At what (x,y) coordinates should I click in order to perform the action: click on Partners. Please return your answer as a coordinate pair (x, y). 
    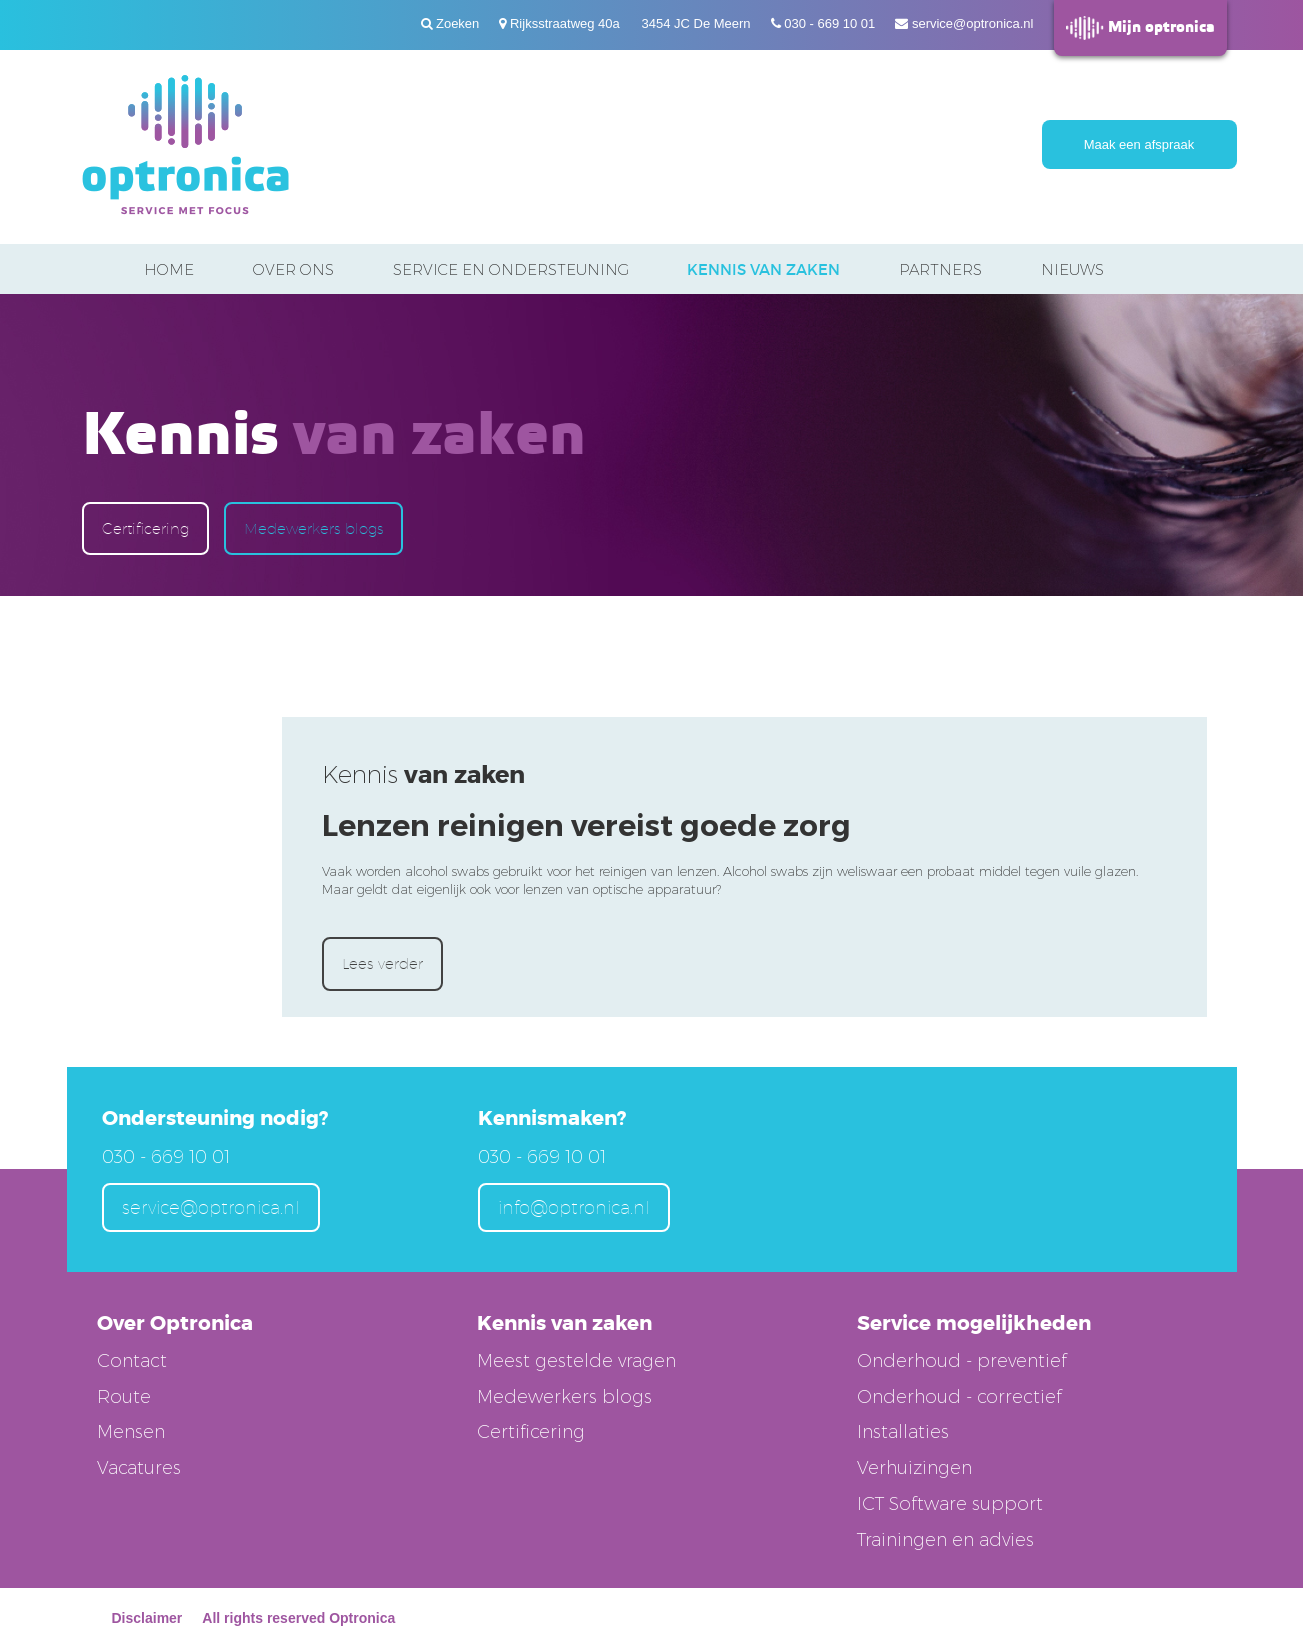
    Looking at the image, I should click on (940, 269).